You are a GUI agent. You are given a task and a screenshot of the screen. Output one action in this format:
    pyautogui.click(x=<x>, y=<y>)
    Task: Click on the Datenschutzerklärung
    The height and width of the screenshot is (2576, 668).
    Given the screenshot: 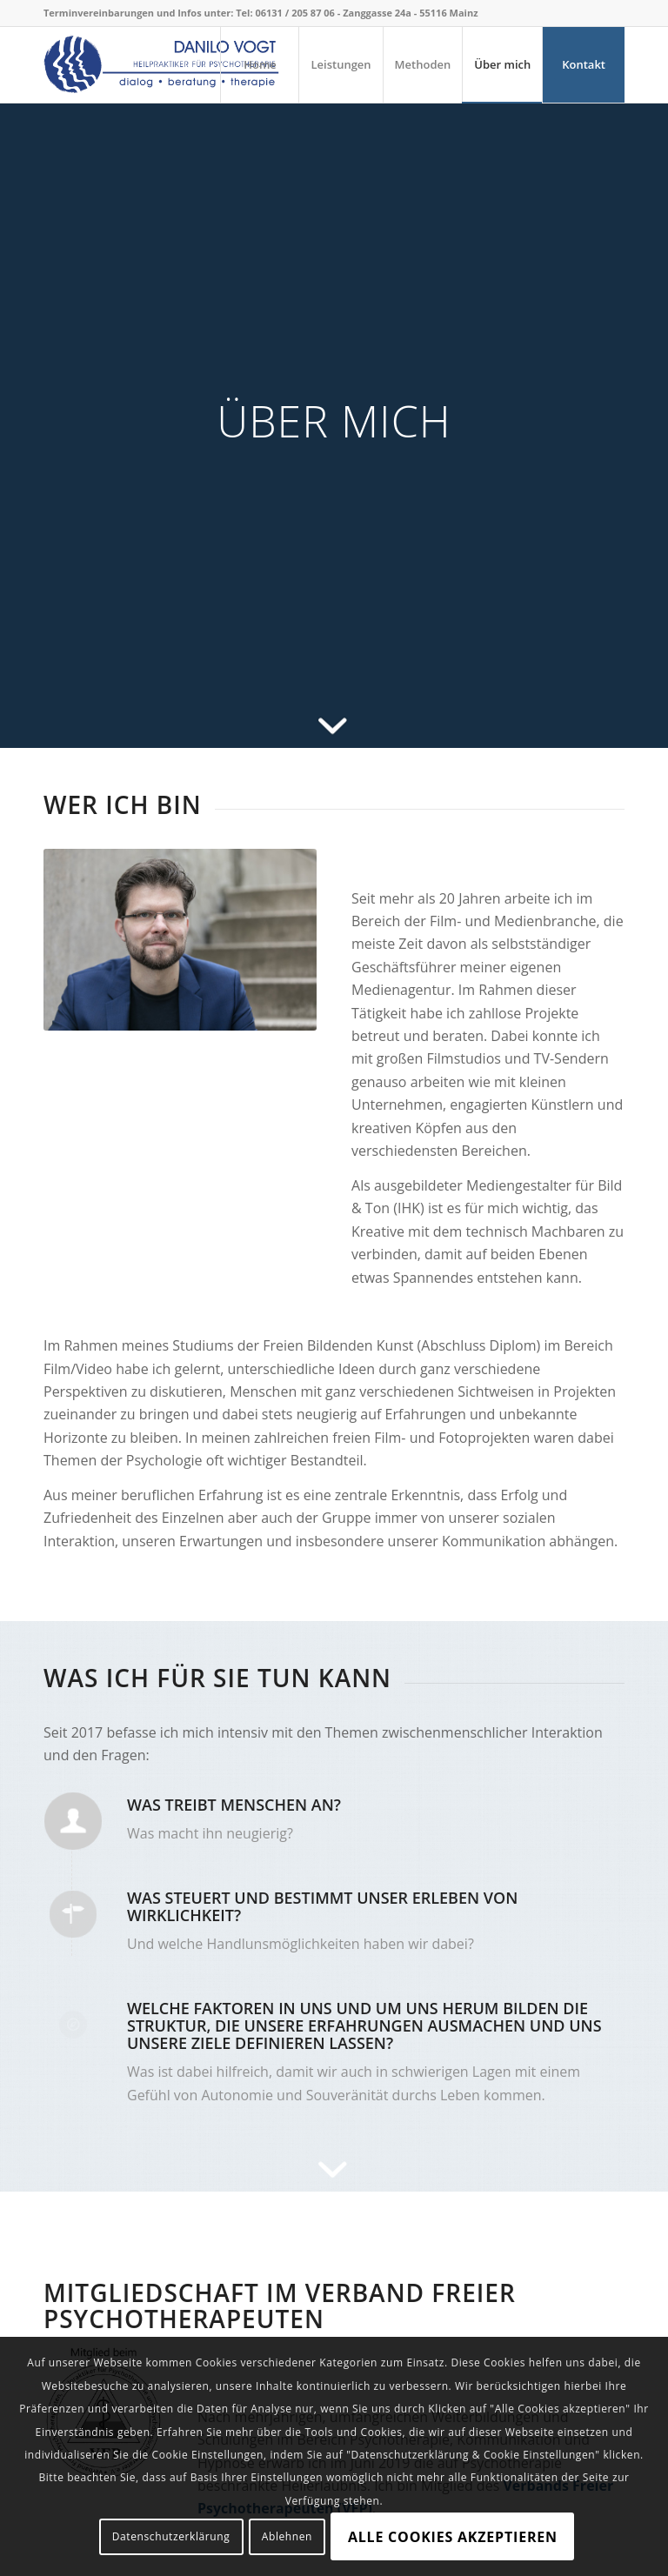 What is the action you would take?
    pyautogui.click(x=171, y=2536)
    